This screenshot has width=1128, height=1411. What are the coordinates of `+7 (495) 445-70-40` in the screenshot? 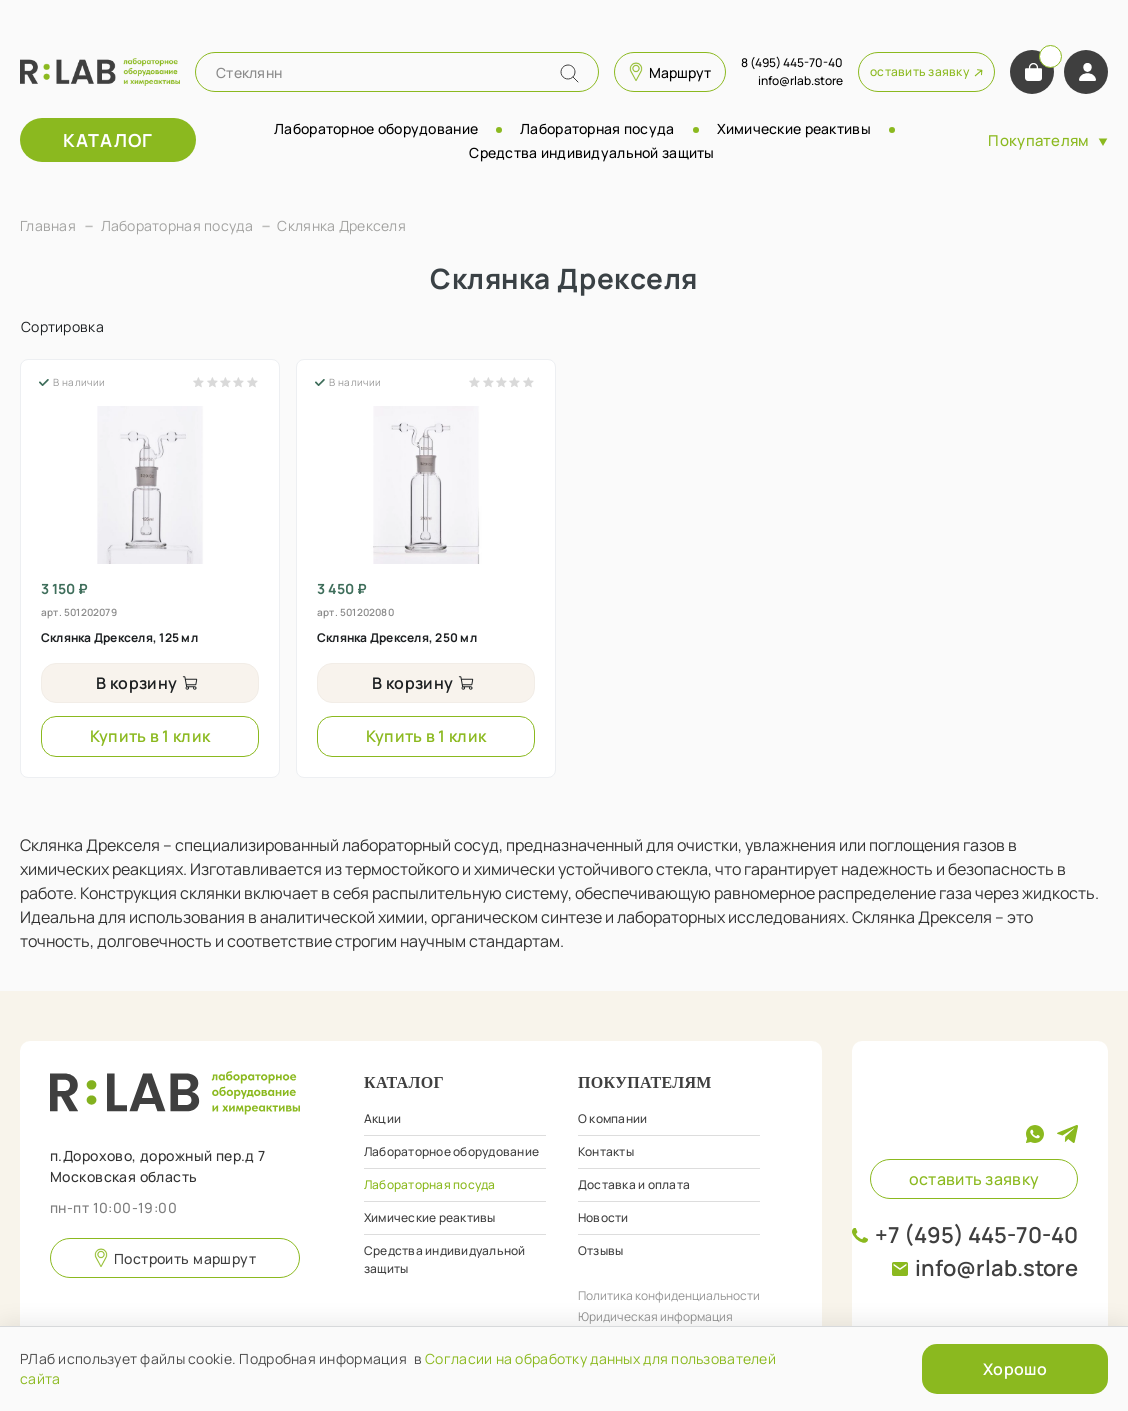 It's located at (976, 1235).